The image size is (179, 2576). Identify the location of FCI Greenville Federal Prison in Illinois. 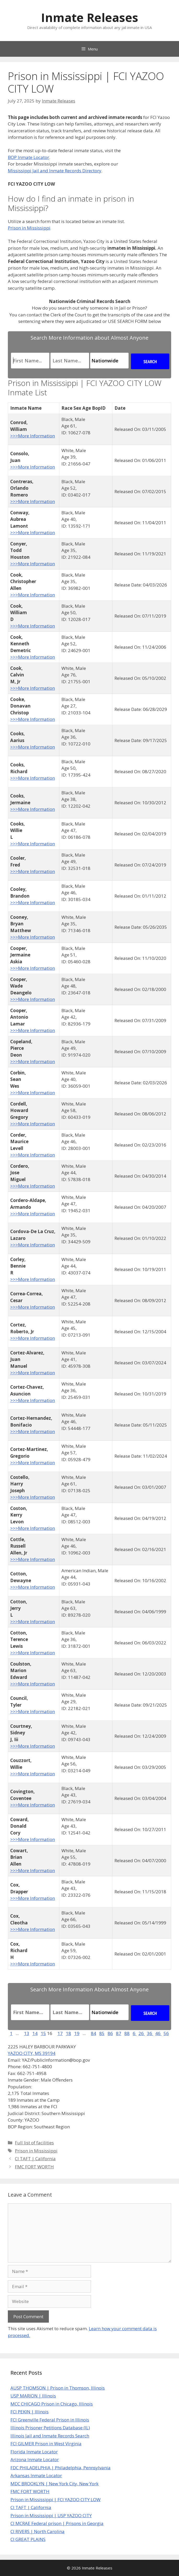
(49, 2420).